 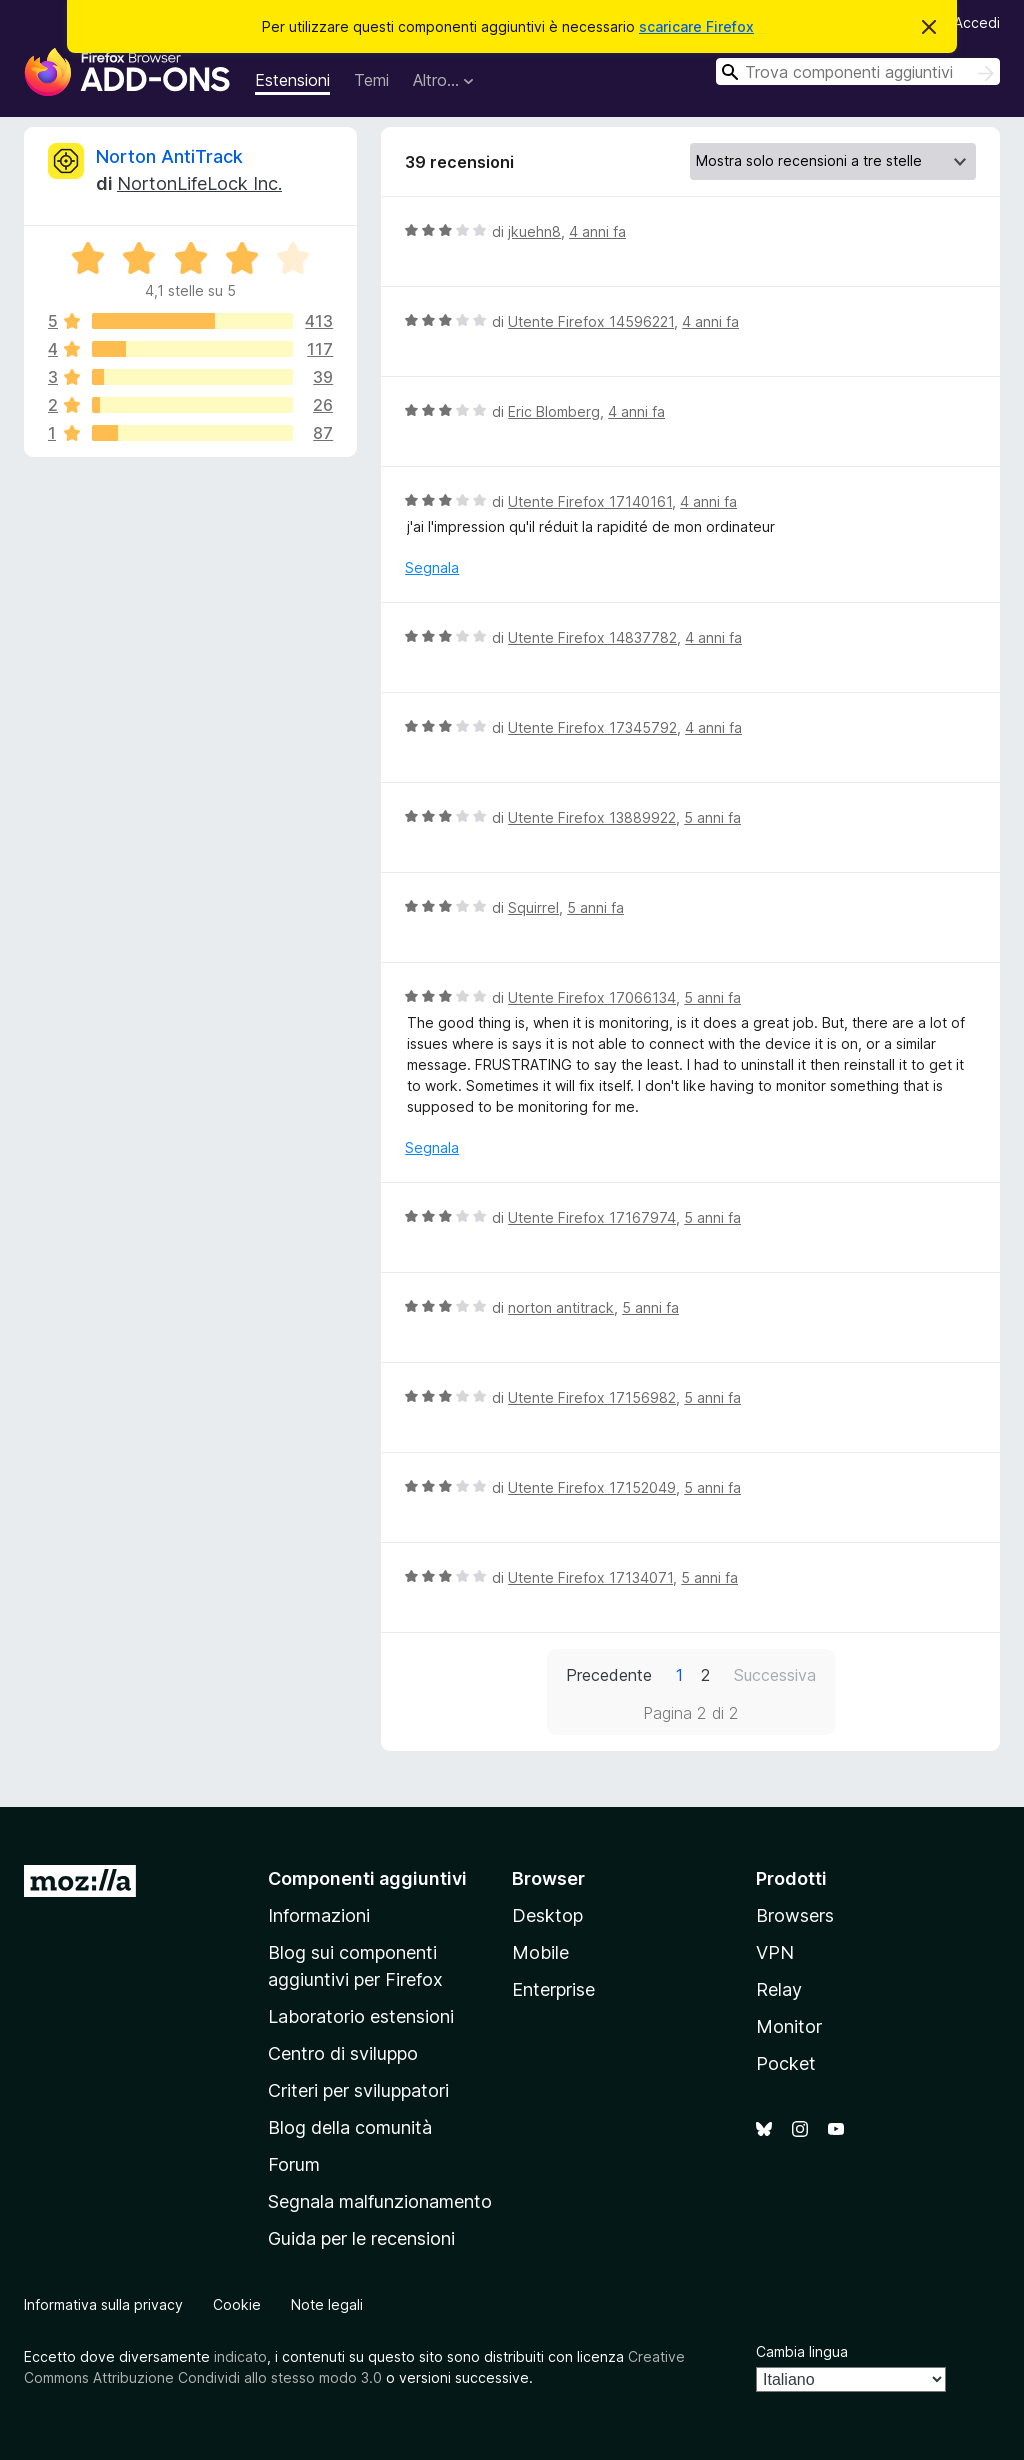 I want to click on Mobile, so click(x=540, y=1952).